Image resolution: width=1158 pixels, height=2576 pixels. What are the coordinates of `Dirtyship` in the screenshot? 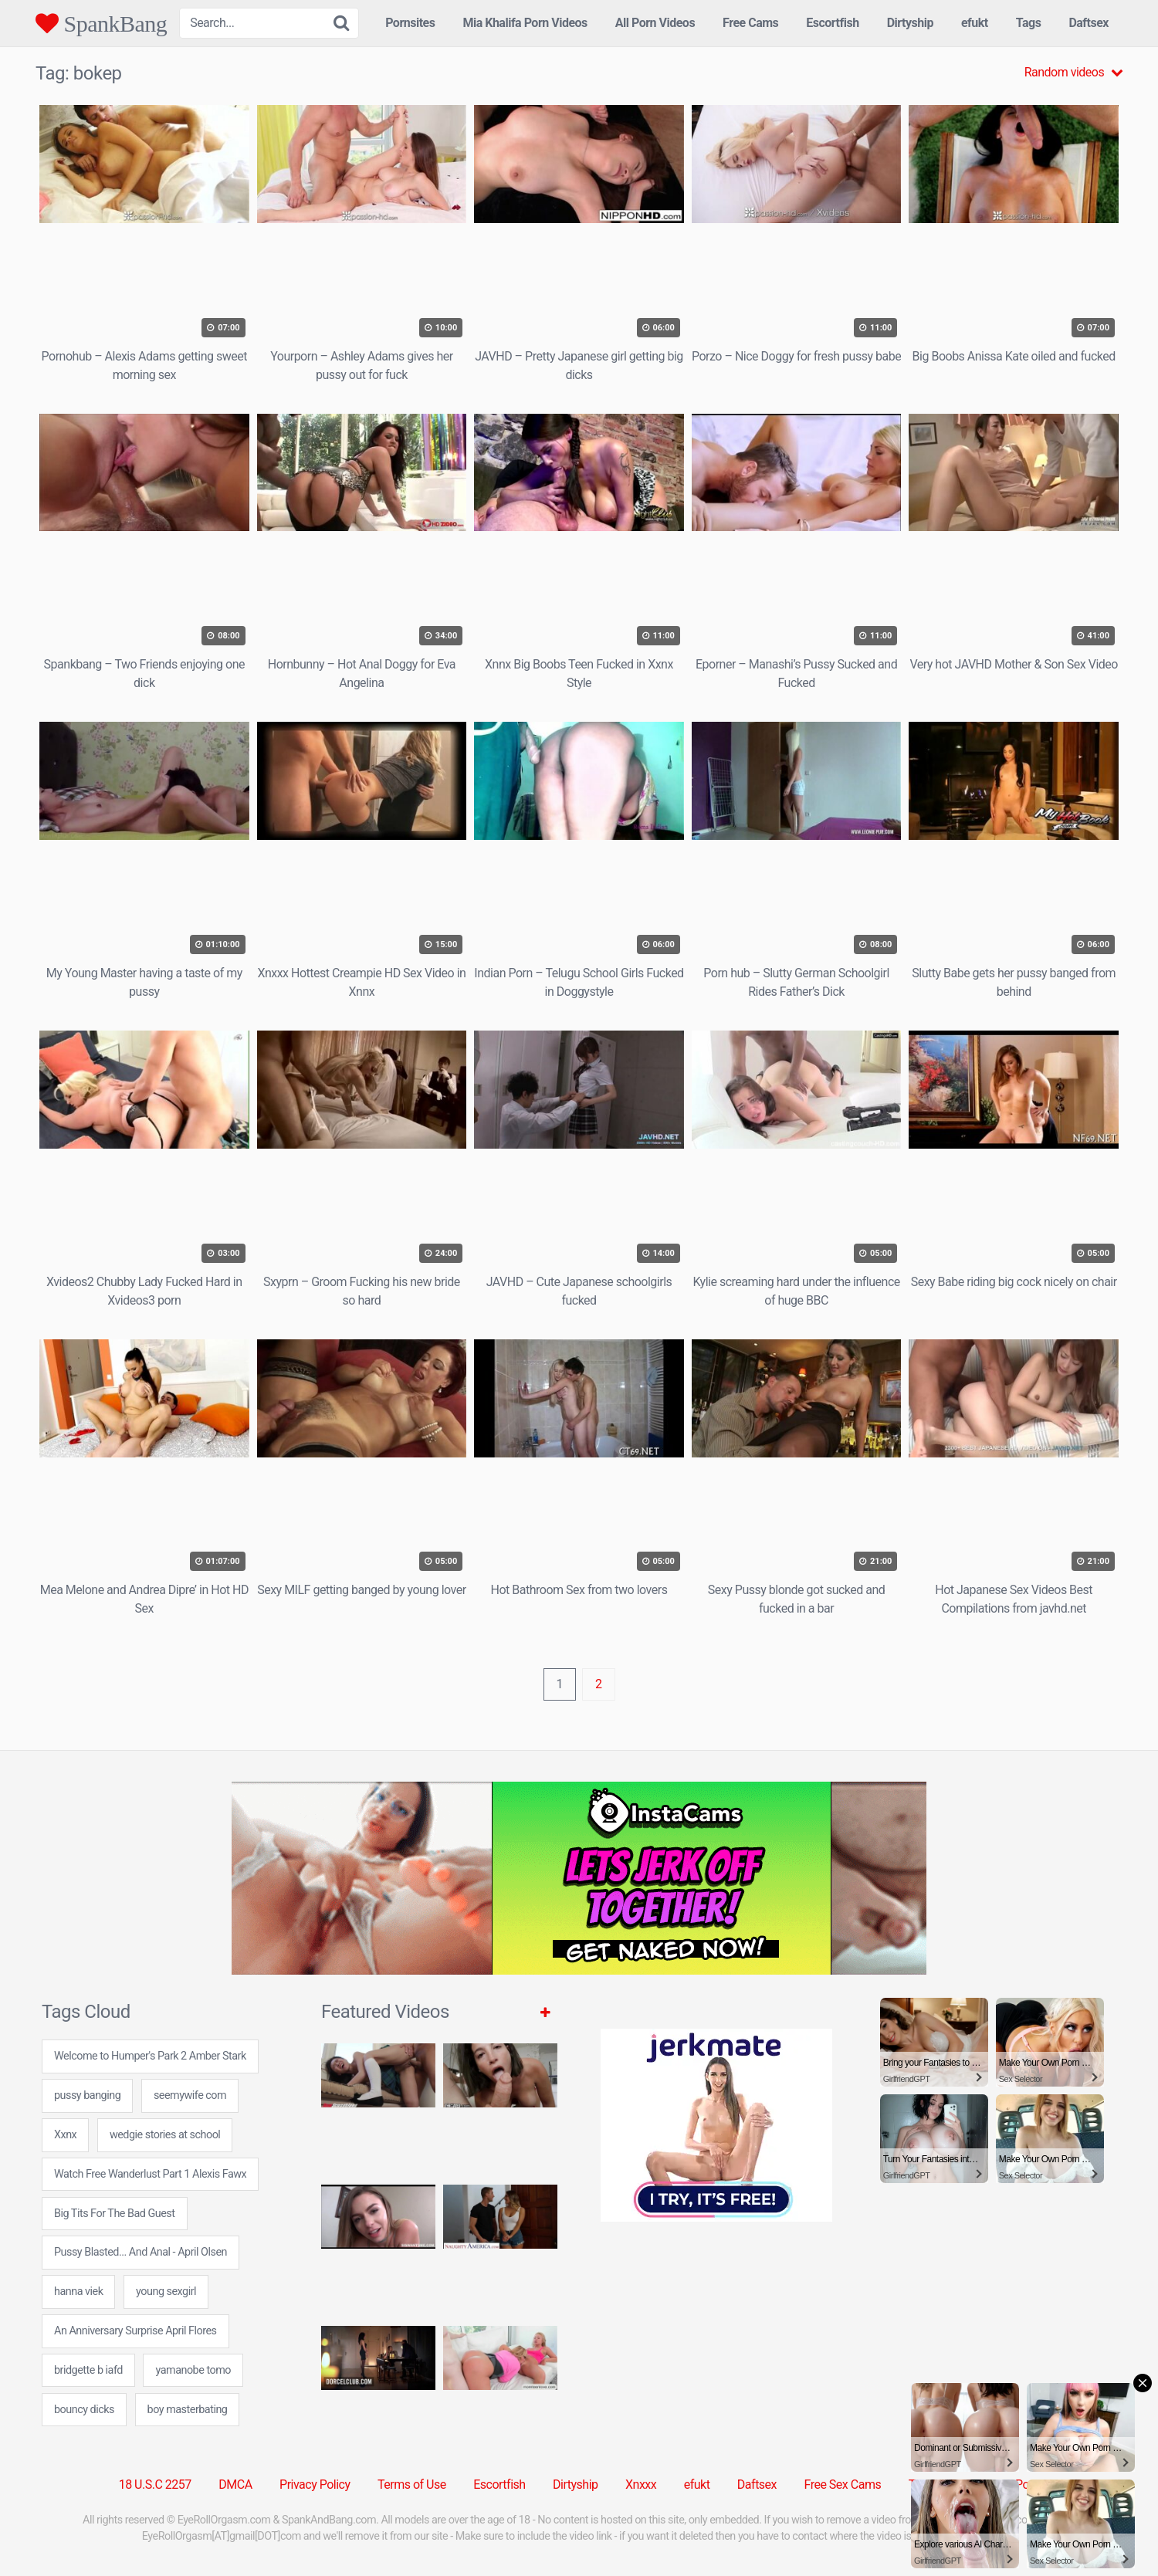 It's located at (910, 22).